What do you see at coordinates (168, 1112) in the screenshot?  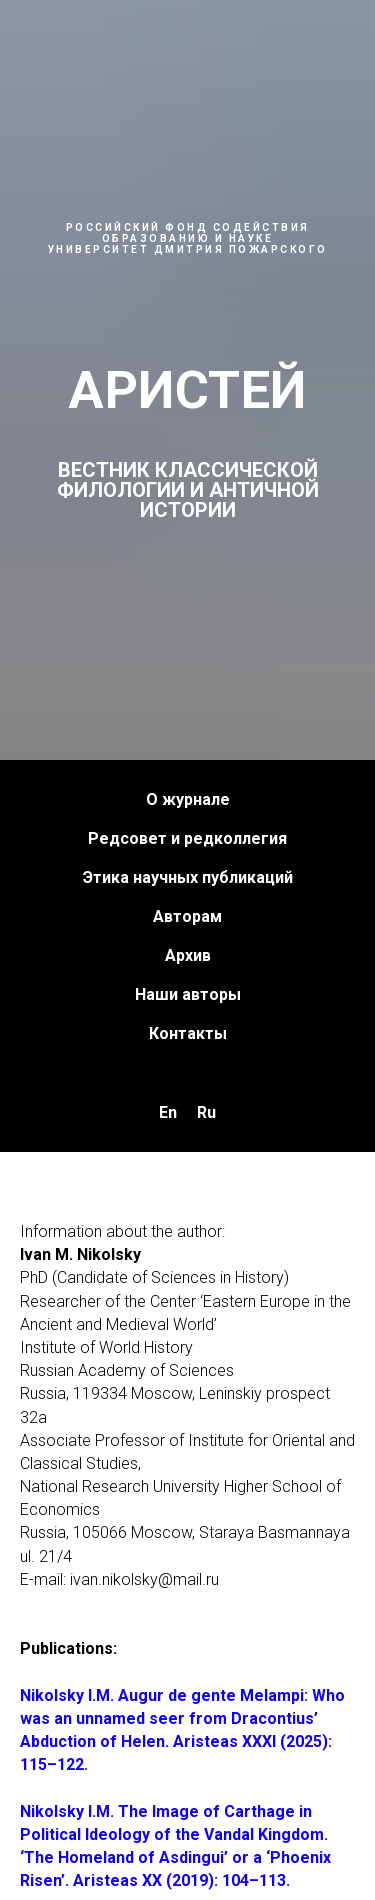 I see `En` at bounding box center [168, 1112].